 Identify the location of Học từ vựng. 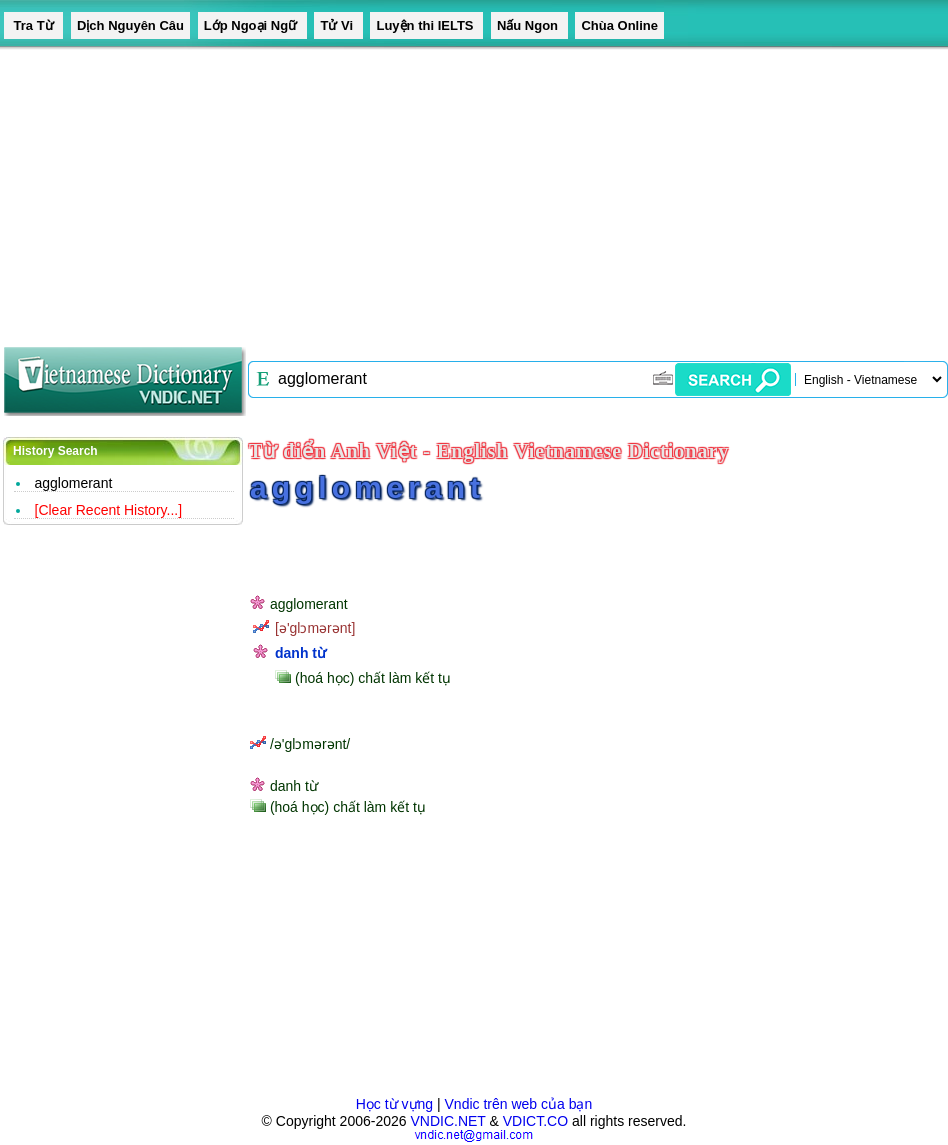
(394, 1104).